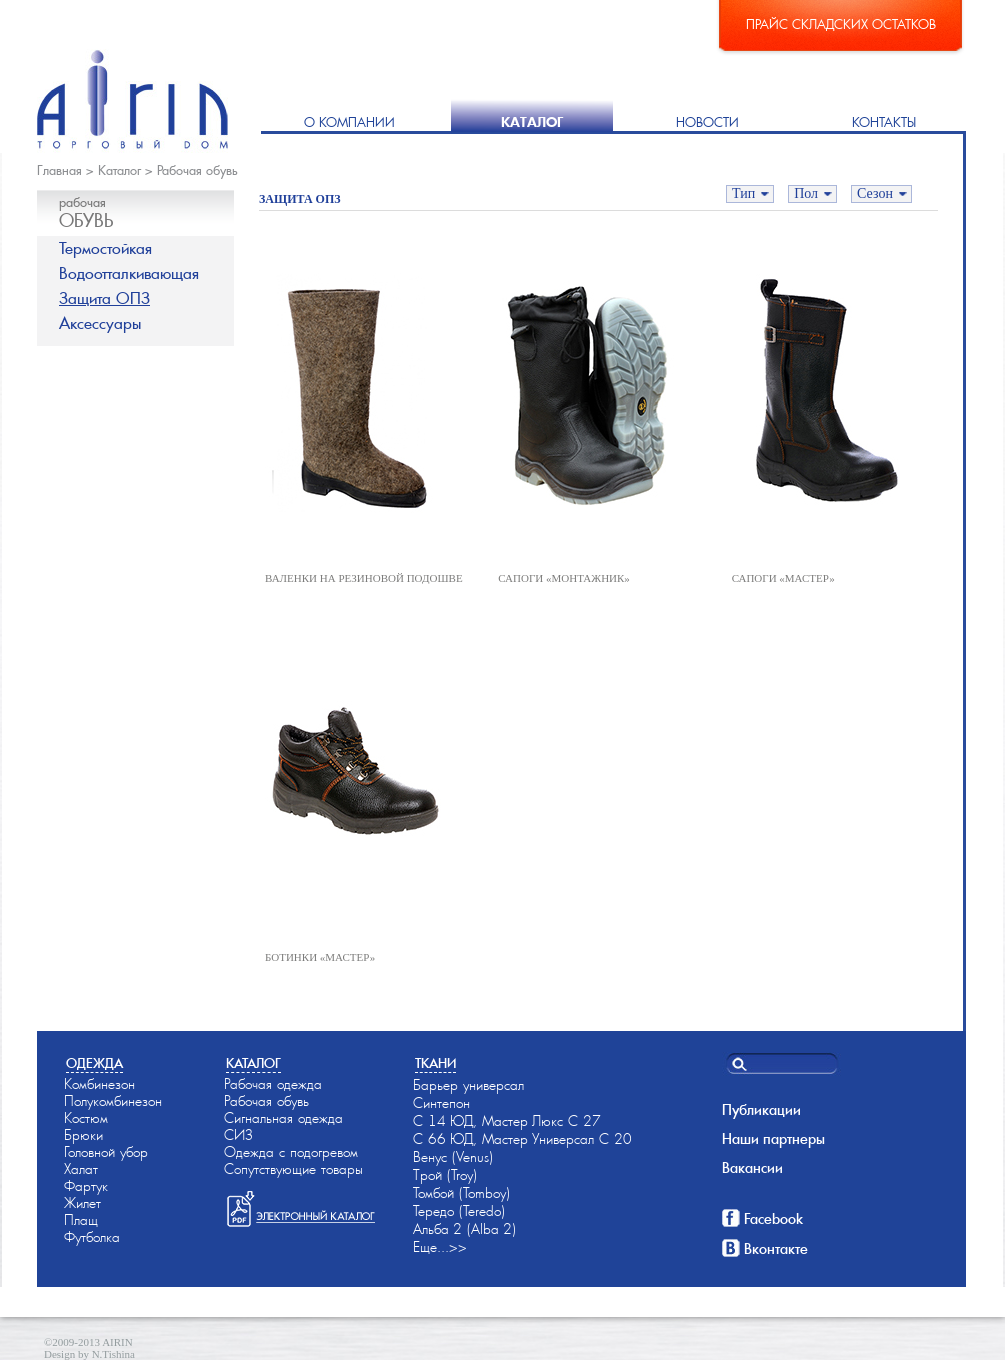  What do you see at coordinates (875, 193) in the screenshot?
I see `Сезон` at bounding box center [875, 193].